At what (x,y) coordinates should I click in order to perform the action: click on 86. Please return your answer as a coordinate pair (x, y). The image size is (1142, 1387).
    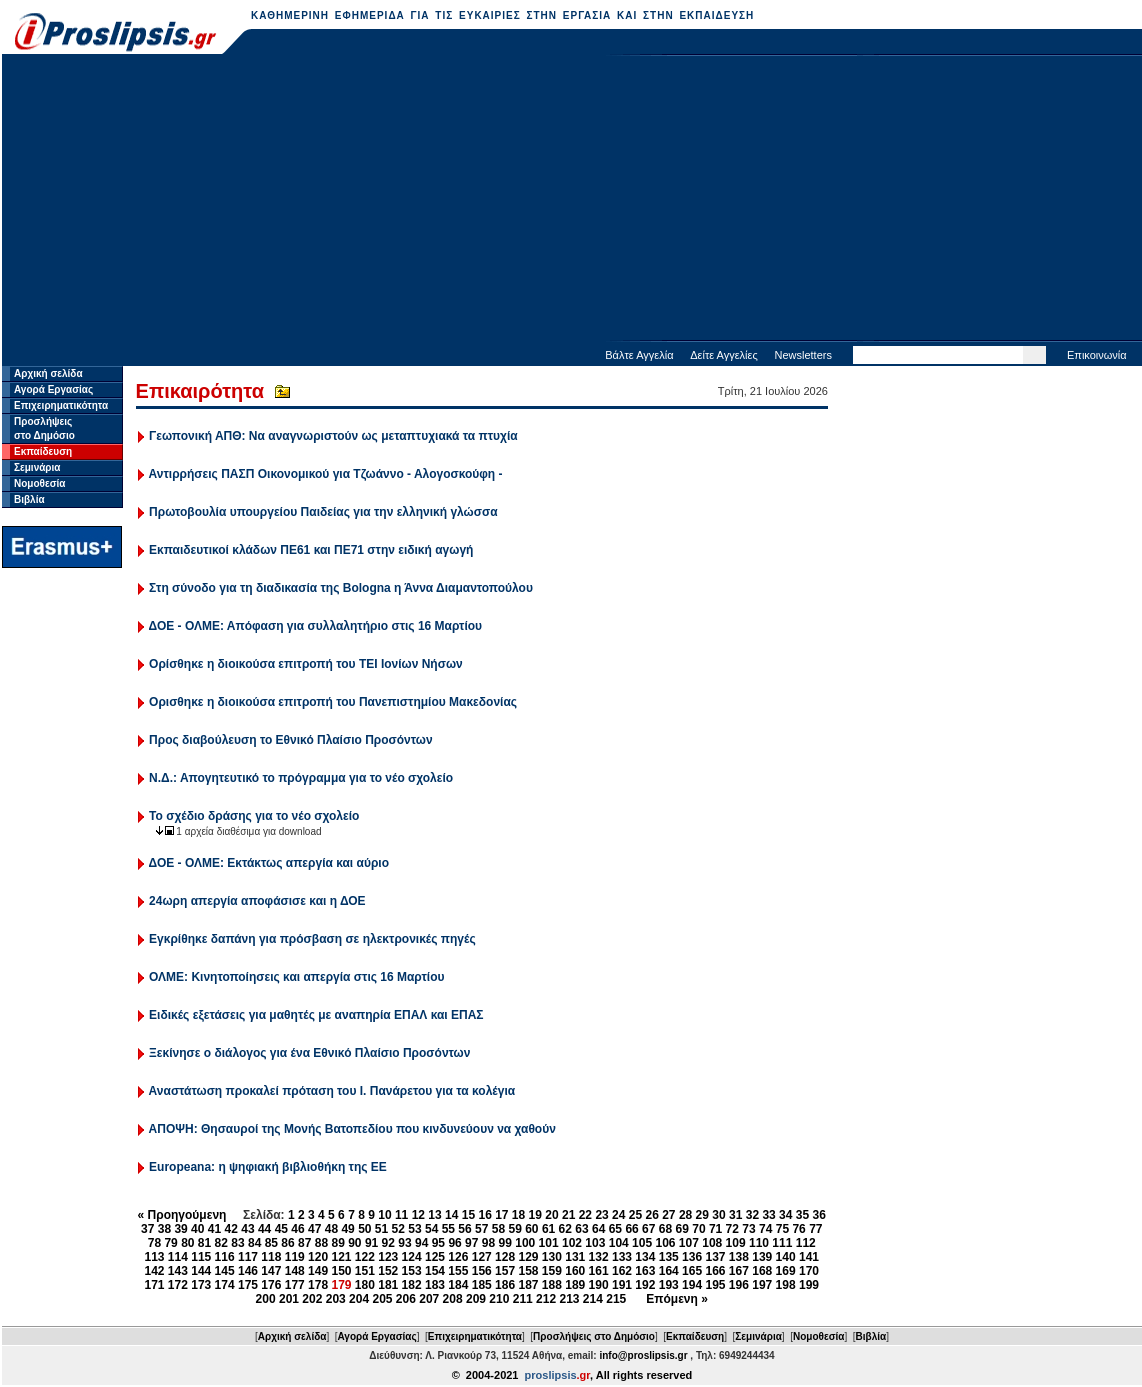
    Looking at the image, I should click on (287, 1243).